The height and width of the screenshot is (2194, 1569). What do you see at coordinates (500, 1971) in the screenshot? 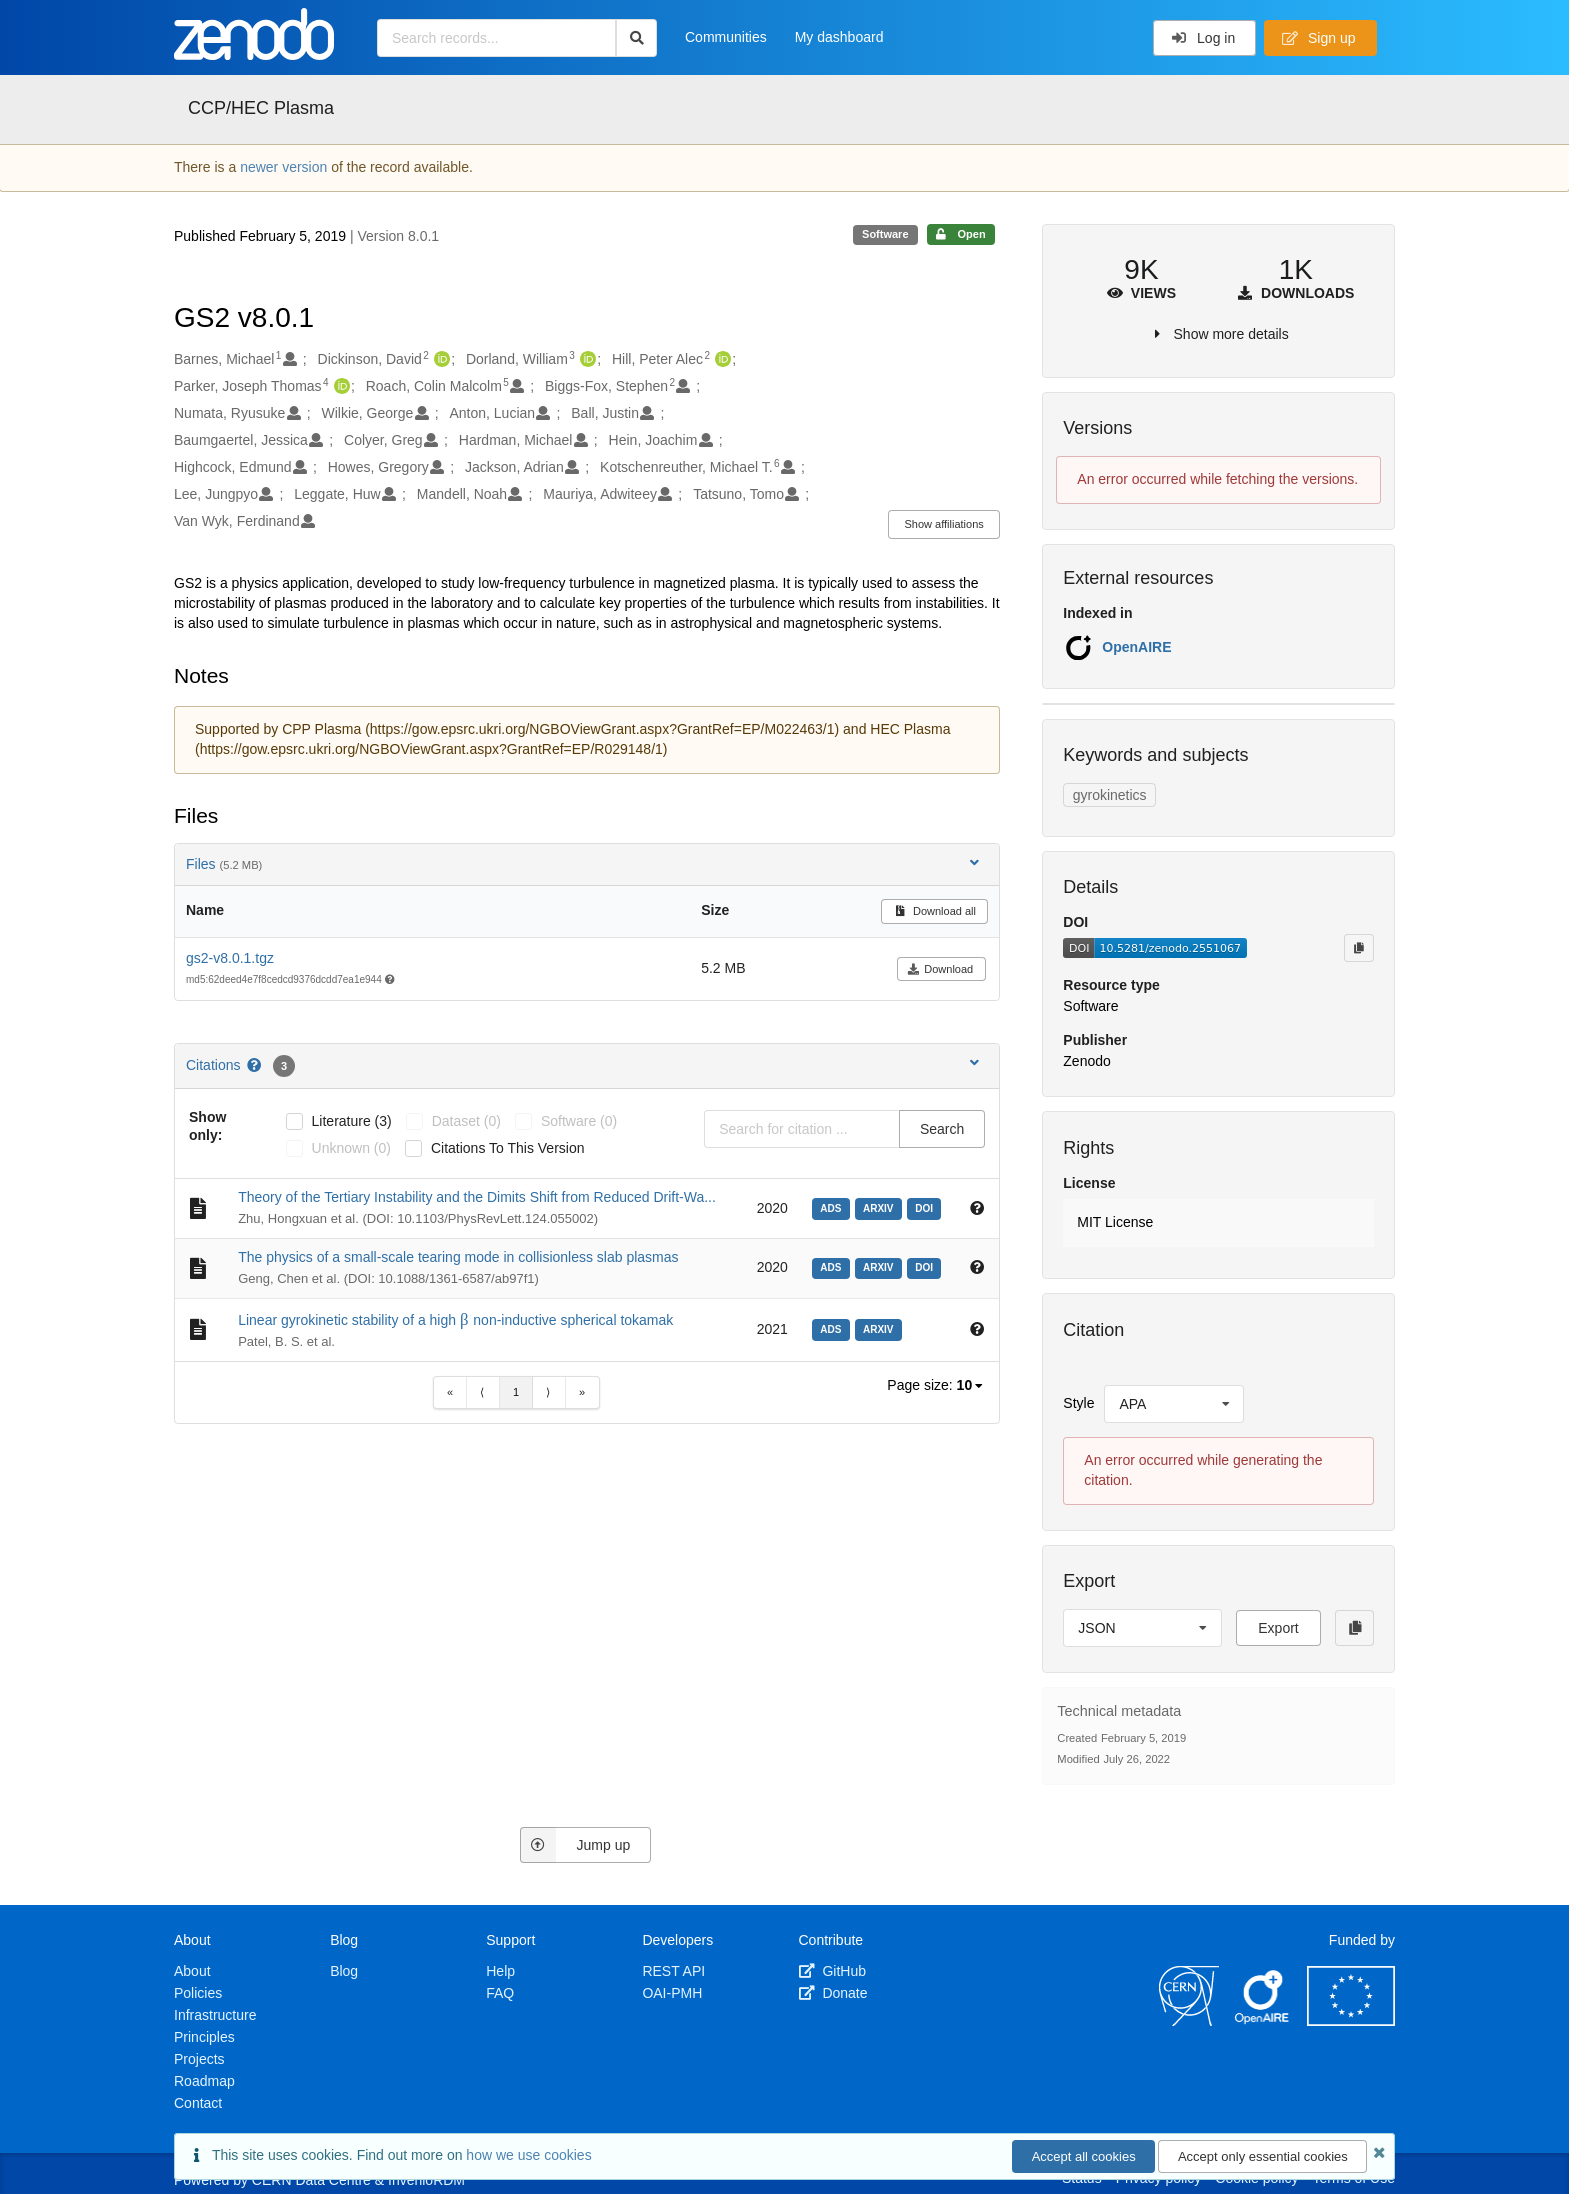
I see `Help` at bounding box center [500, 1971].